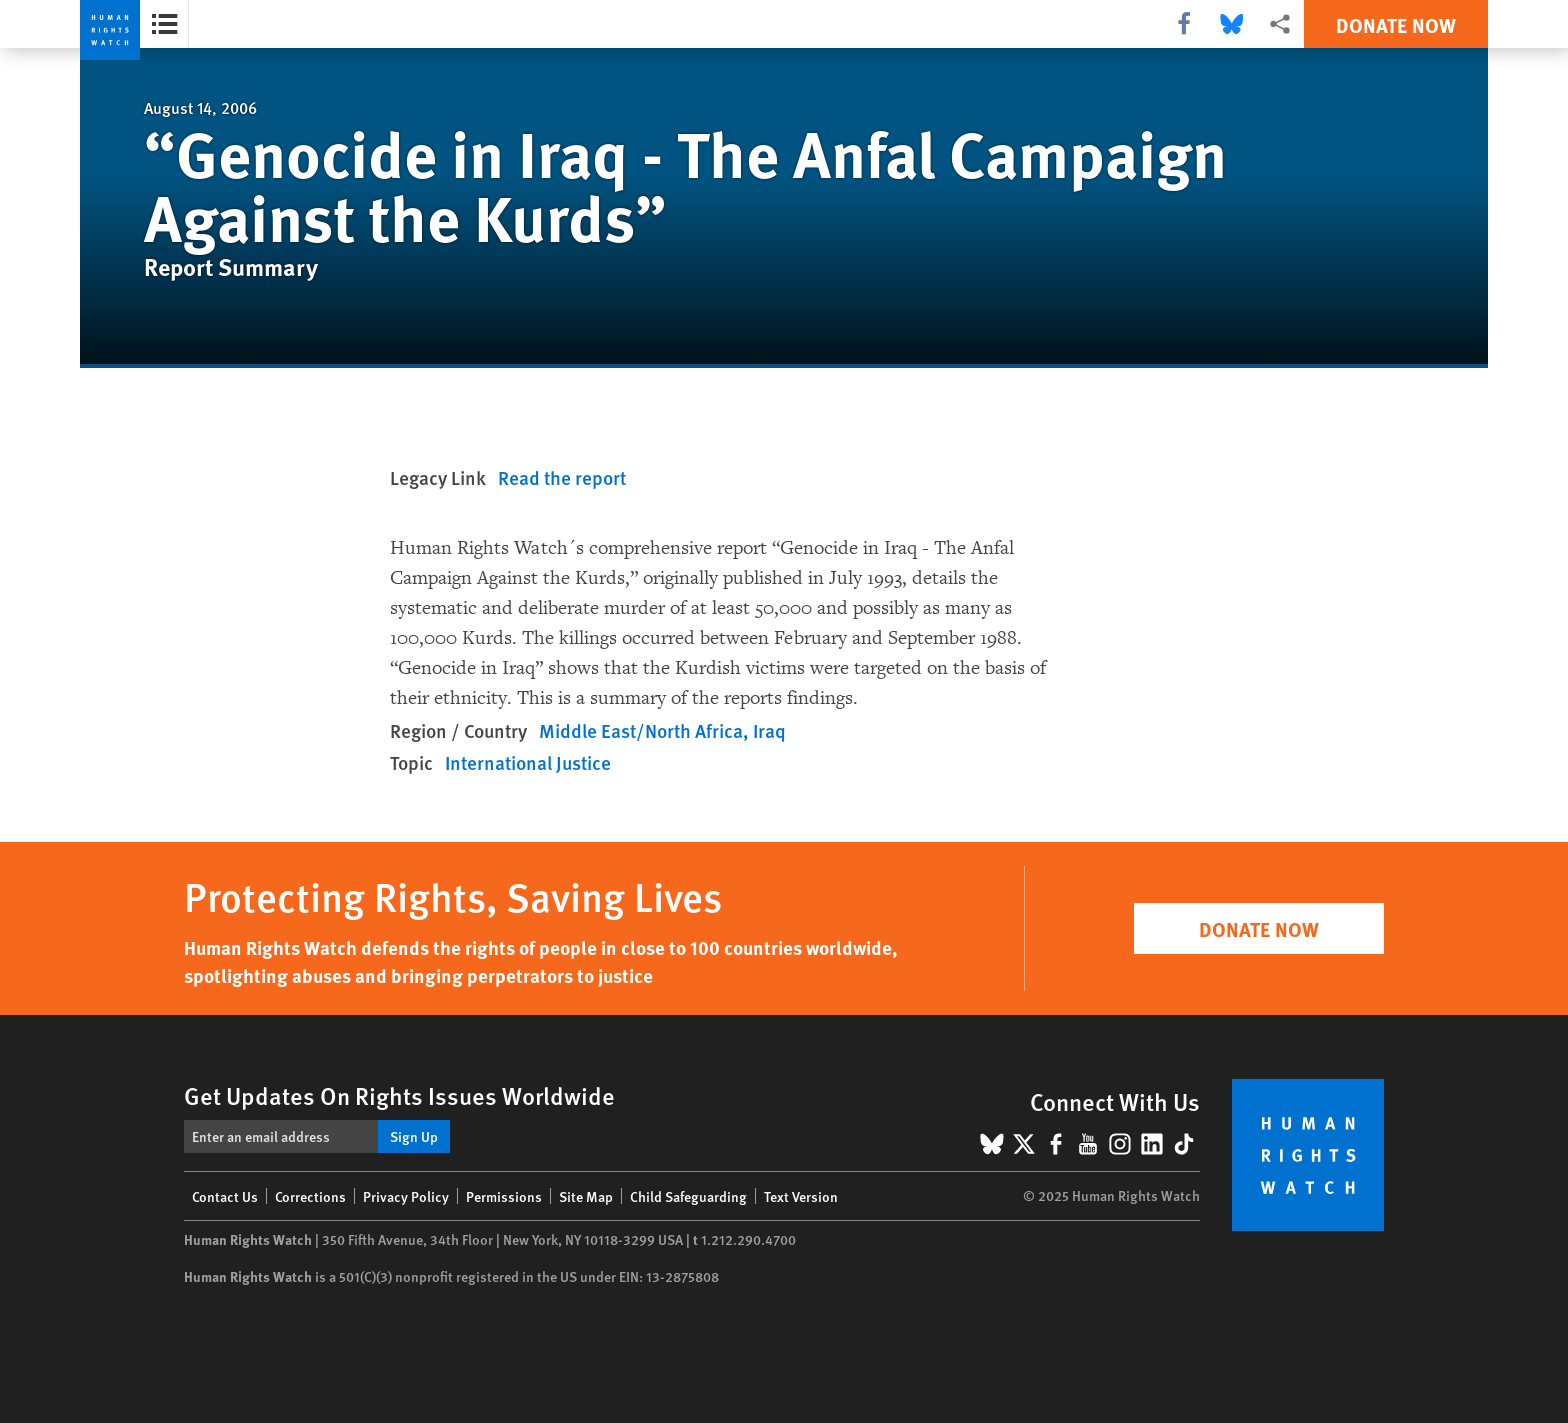 The image size is (1568, 1423). I want to click on Corrections, so click(310, 1196).